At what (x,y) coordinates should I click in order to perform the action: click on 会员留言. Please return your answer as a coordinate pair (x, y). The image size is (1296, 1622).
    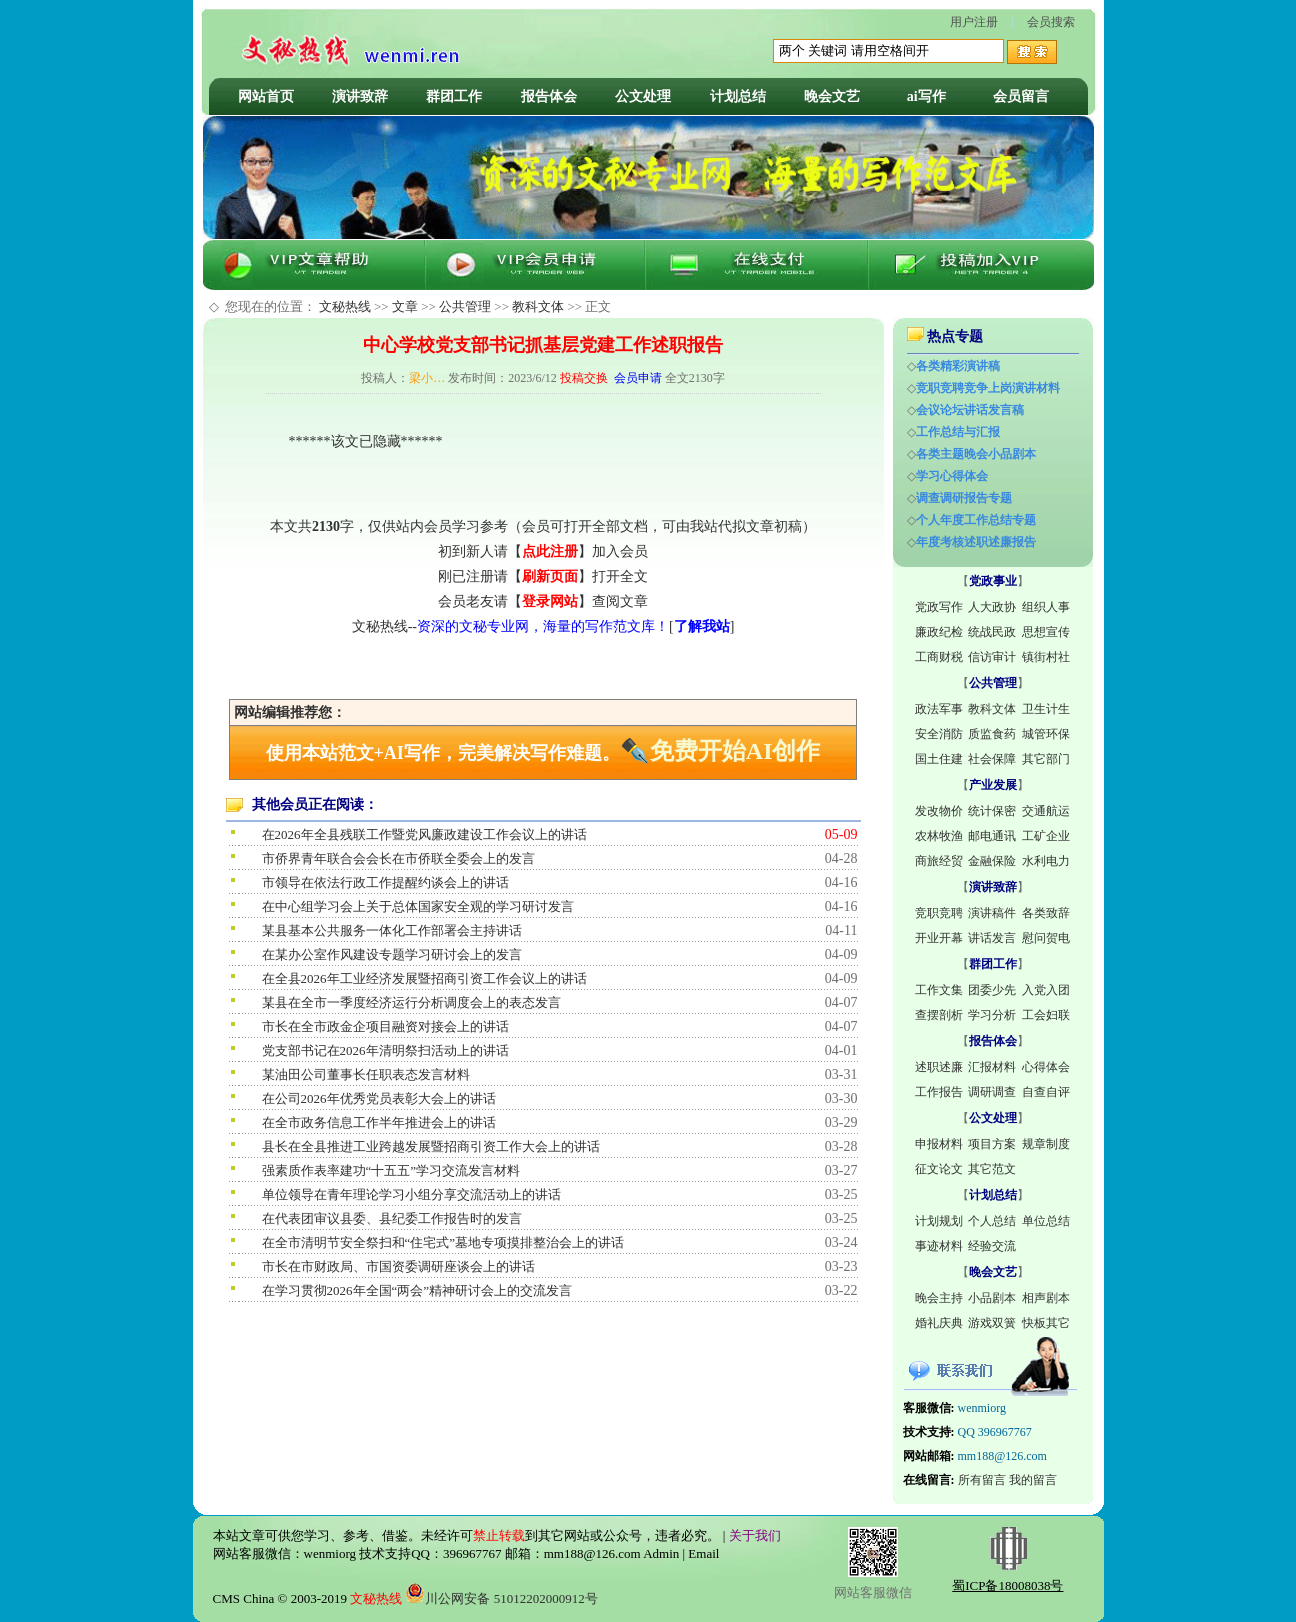
    Looking at the image, I should click on (1021, 96).